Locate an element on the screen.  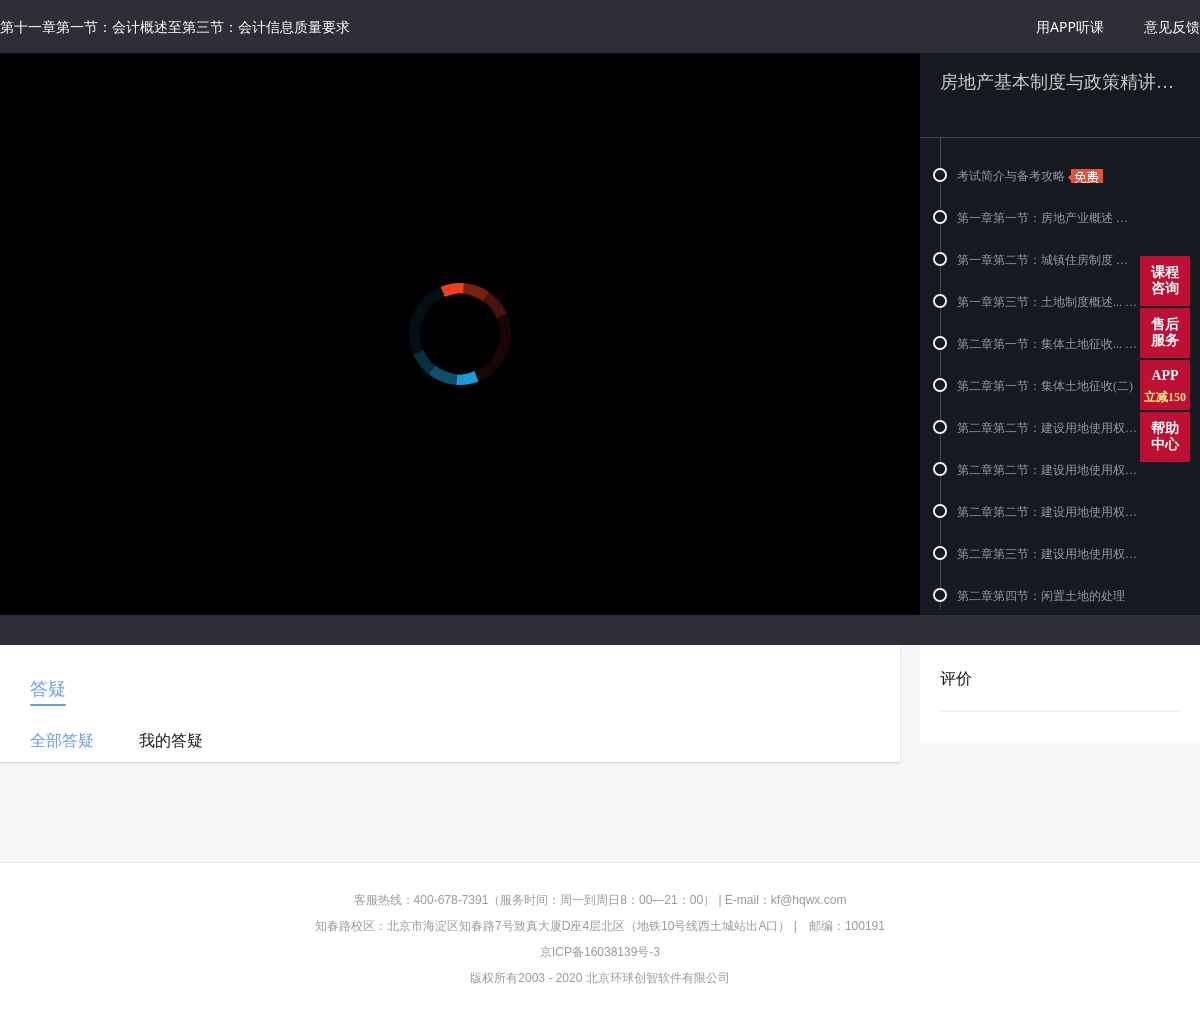
意见反馈 is located at coordinates (1172, 26).